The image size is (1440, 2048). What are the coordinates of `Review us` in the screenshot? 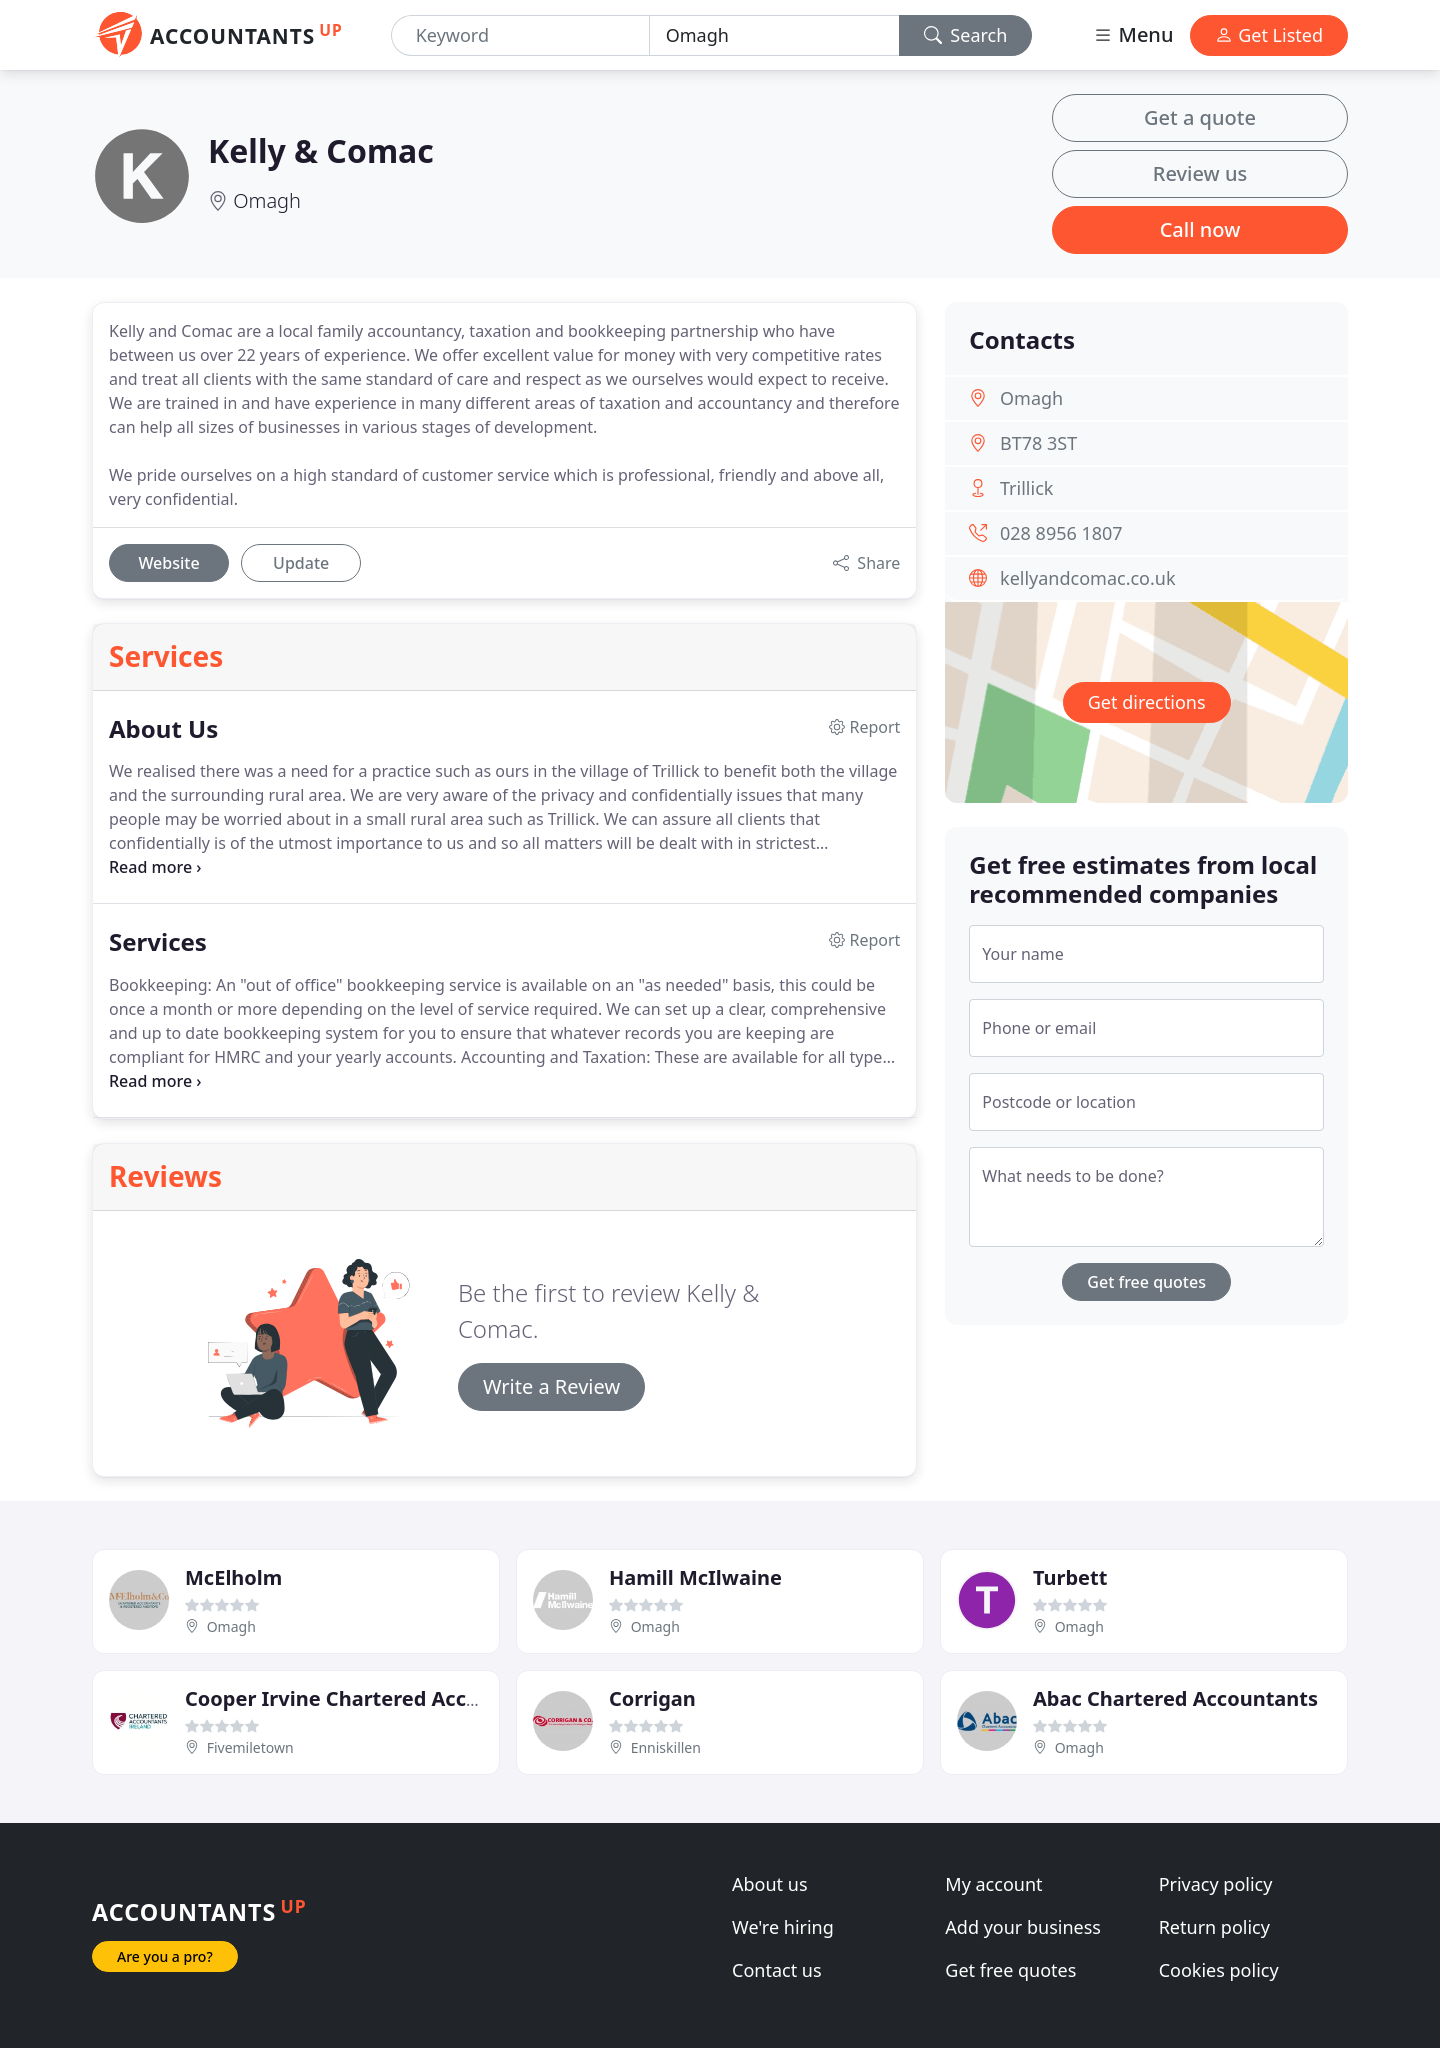 It's located at (1200, 173).